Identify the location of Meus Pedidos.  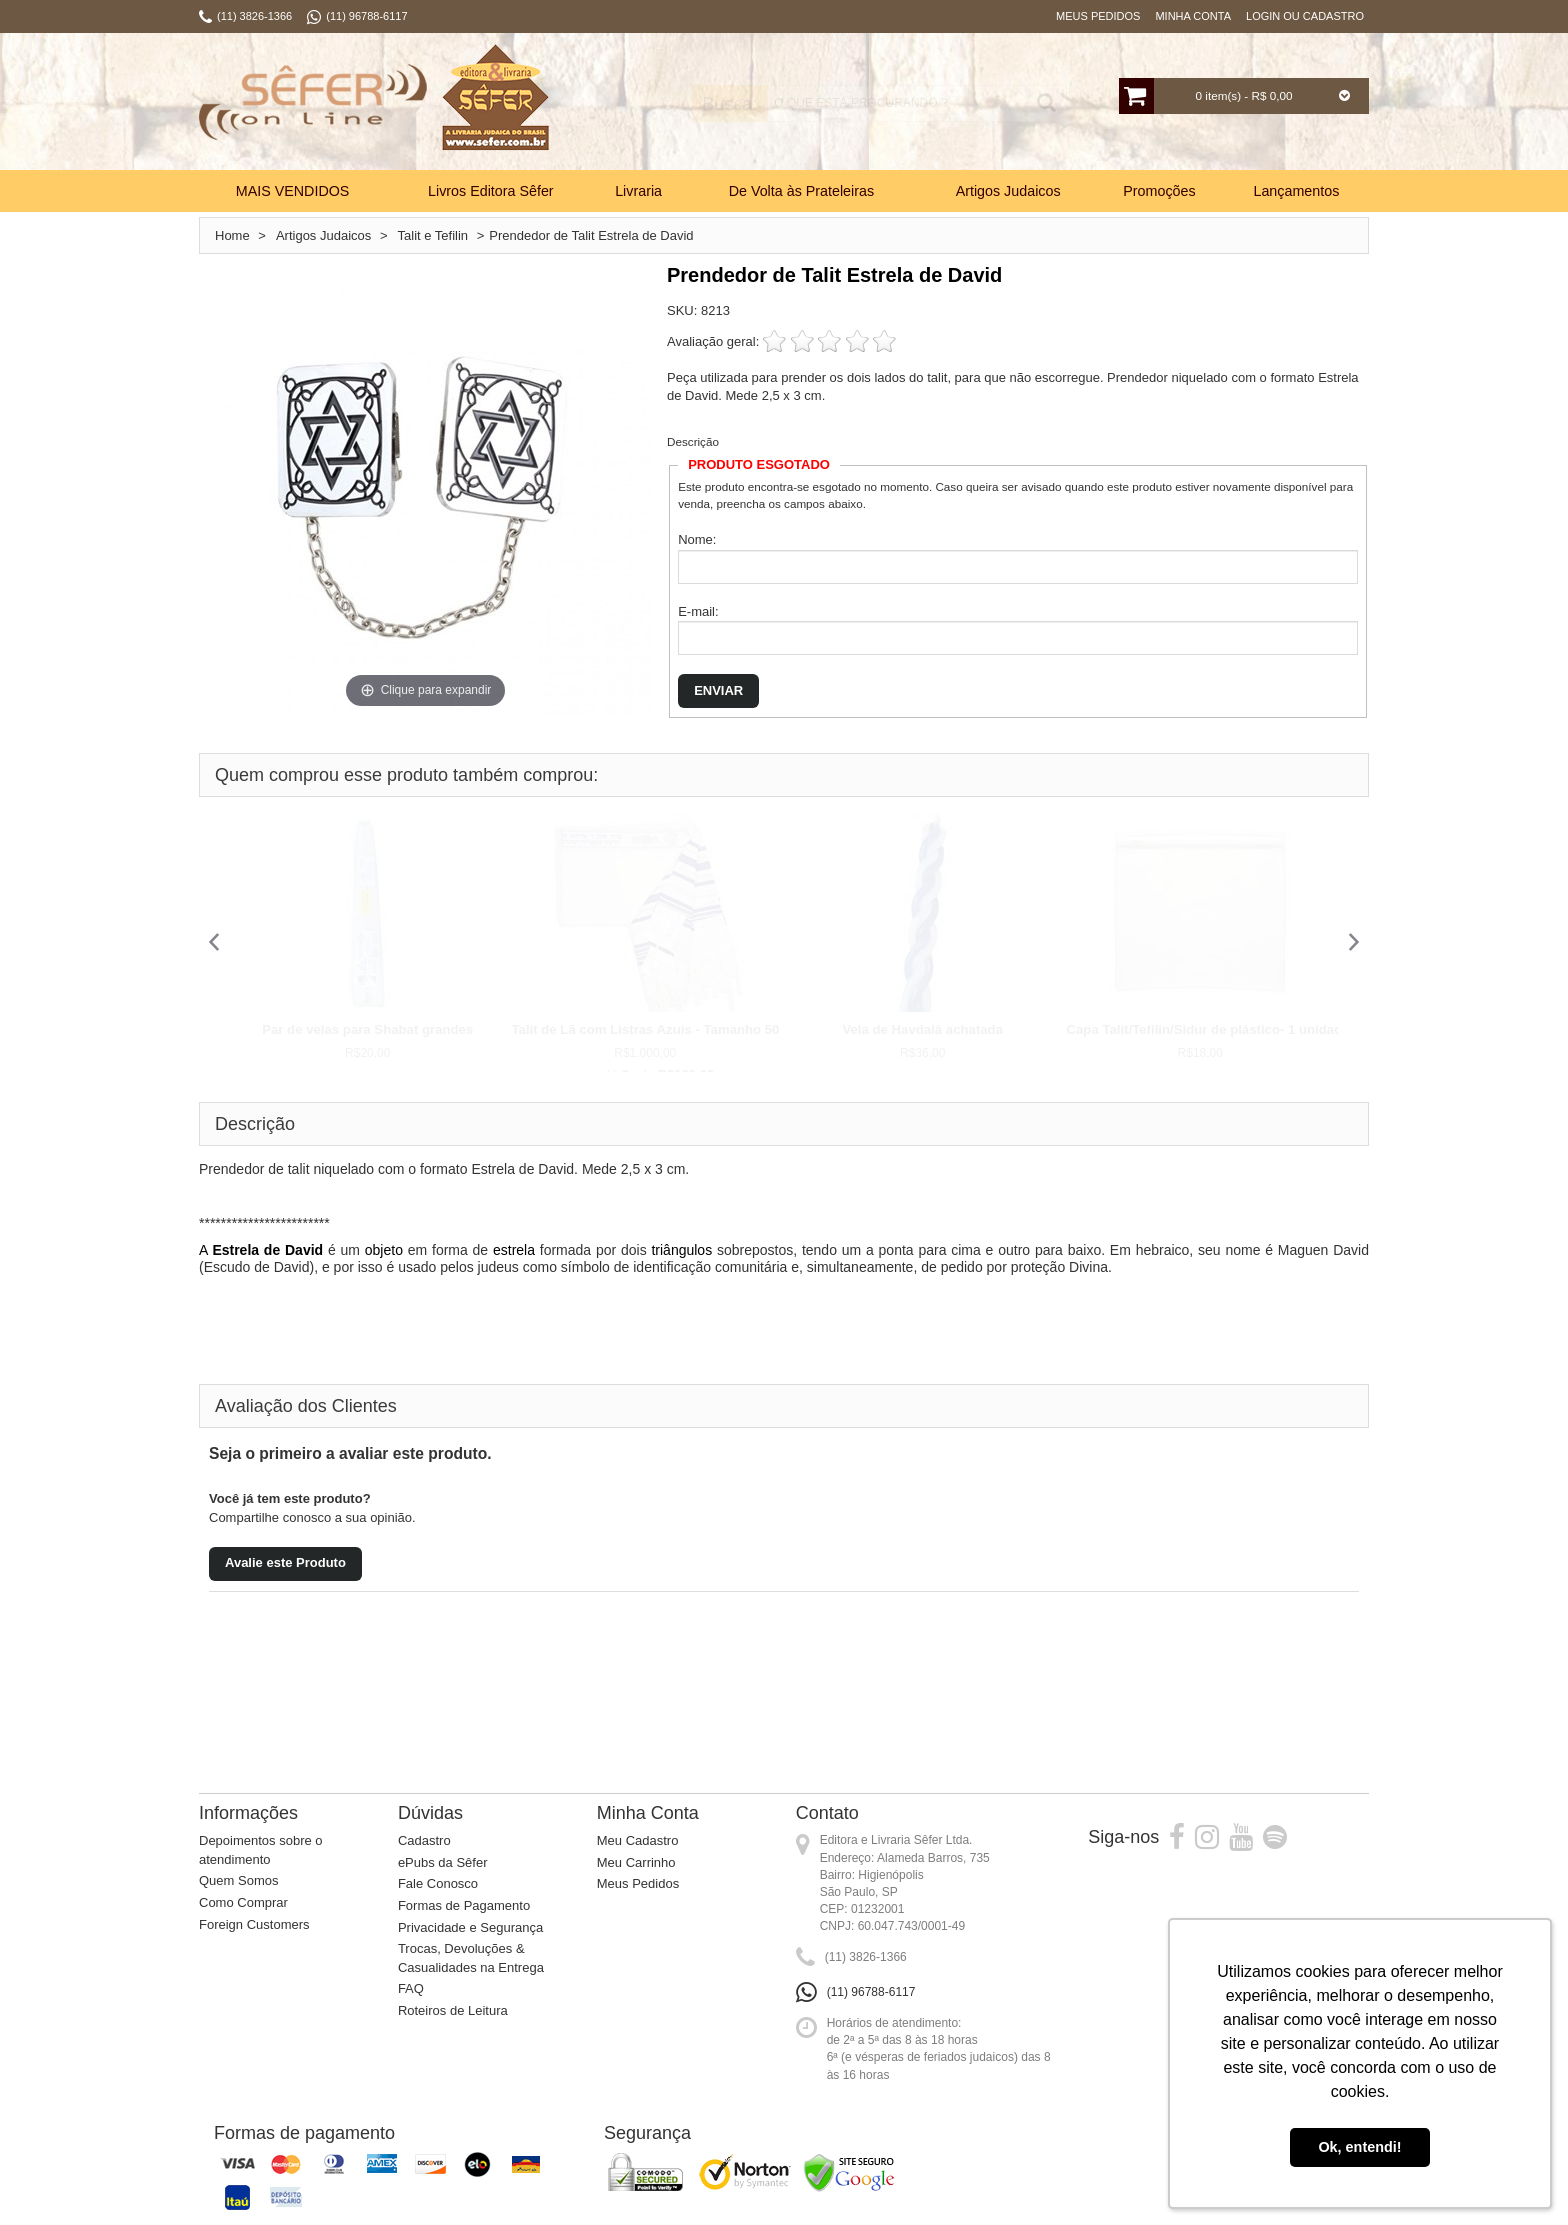
(1098, 16).